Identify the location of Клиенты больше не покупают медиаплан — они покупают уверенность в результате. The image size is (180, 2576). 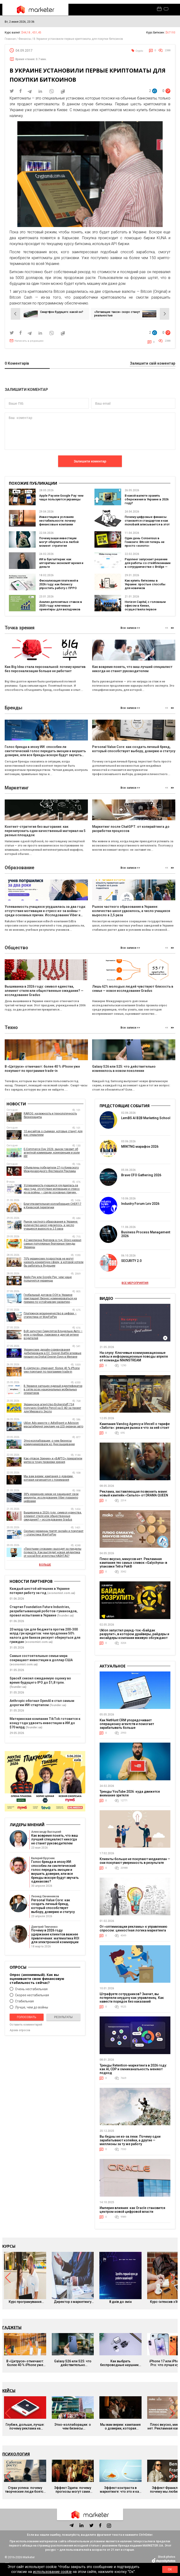
(135, 1859).